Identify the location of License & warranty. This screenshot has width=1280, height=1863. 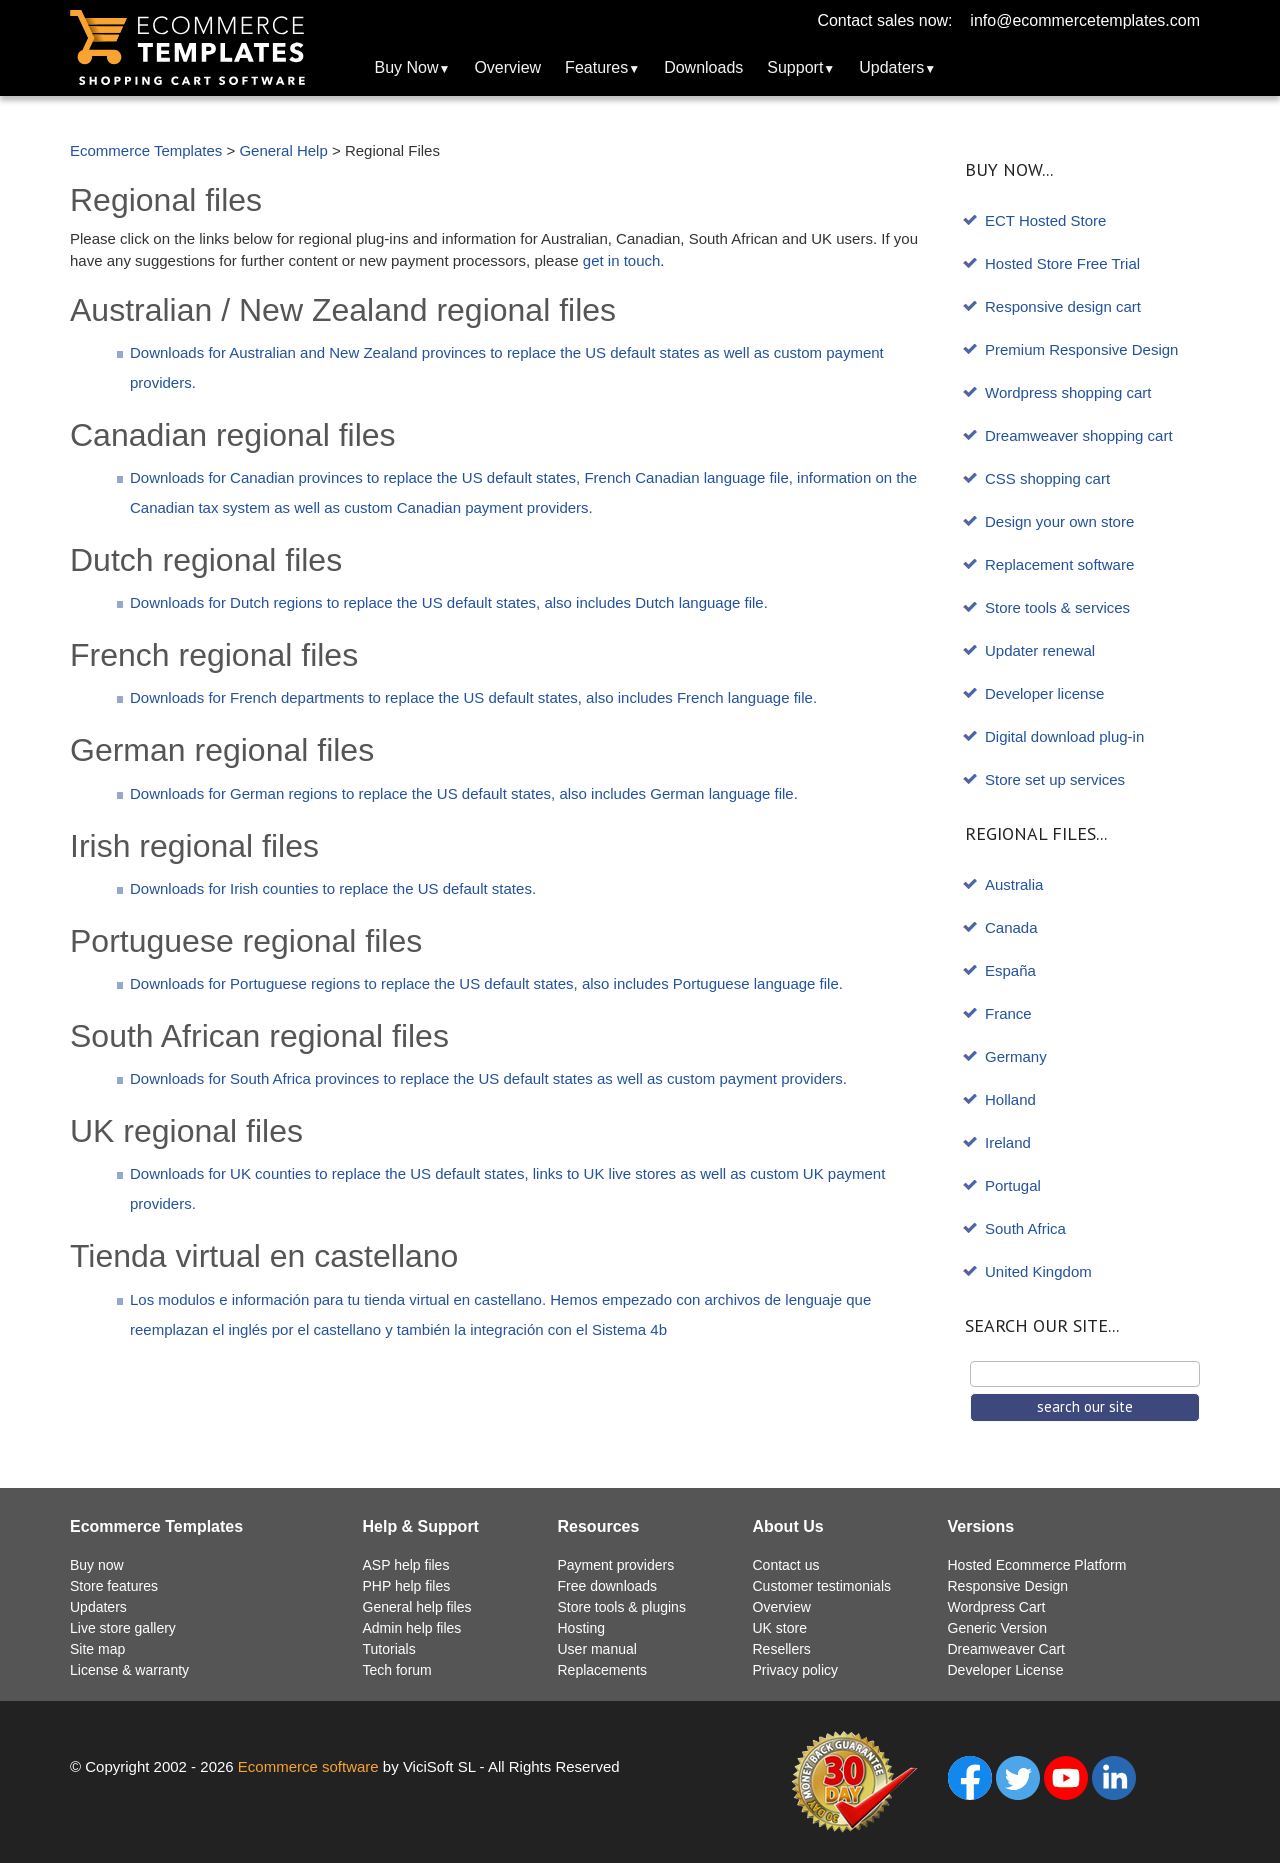
(129, 1670).